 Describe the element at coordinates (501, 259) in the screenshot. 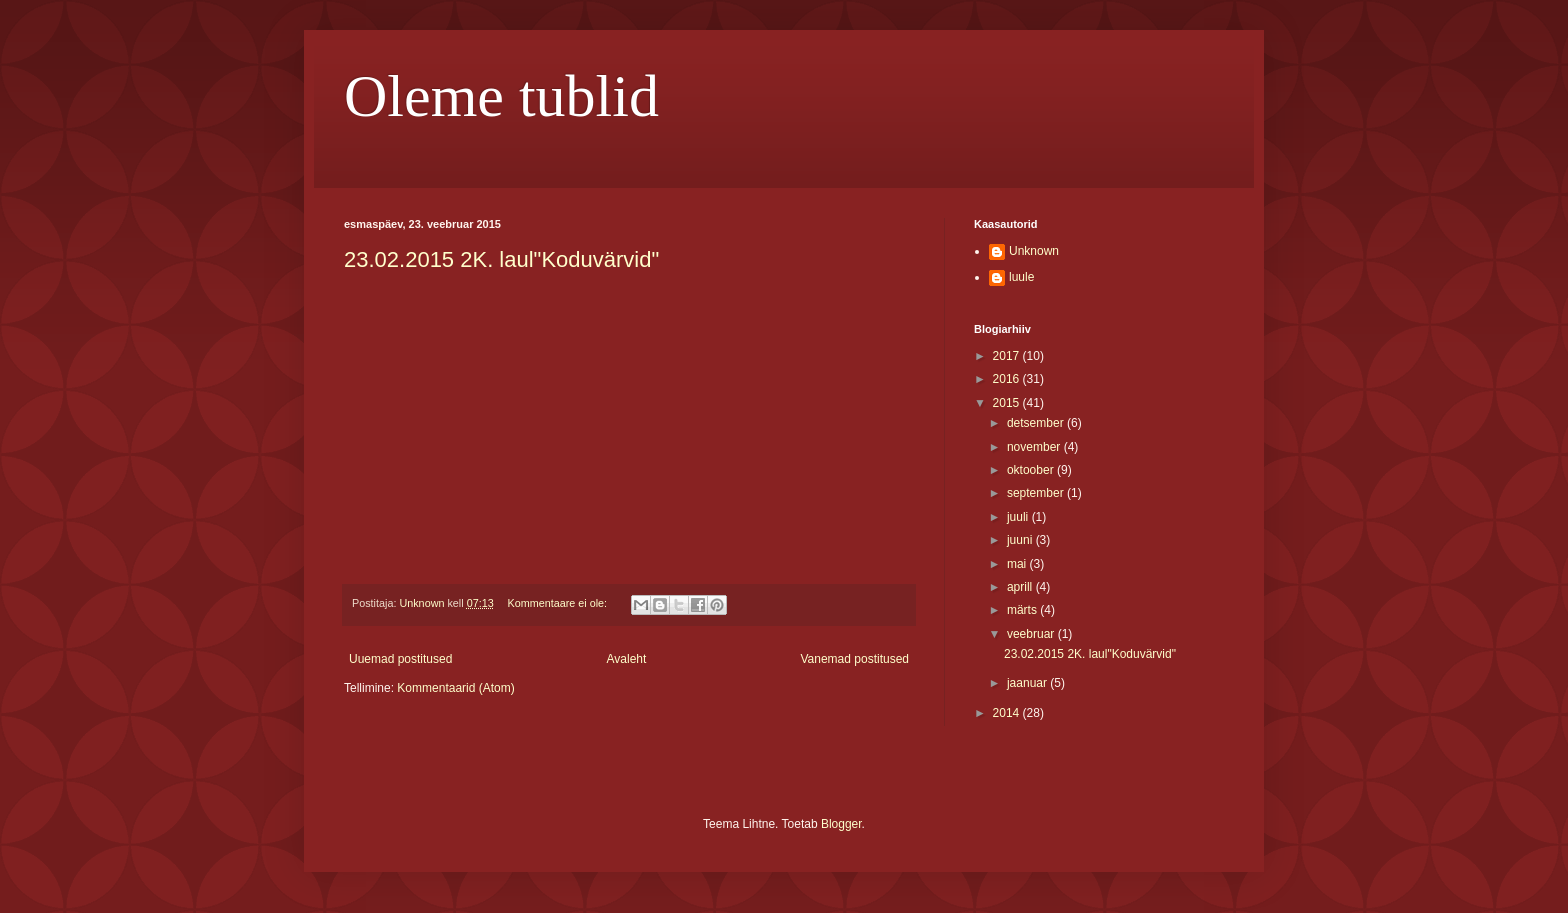

I see `23.02.2015 2K. laul"Koduvärvid"` at that location.